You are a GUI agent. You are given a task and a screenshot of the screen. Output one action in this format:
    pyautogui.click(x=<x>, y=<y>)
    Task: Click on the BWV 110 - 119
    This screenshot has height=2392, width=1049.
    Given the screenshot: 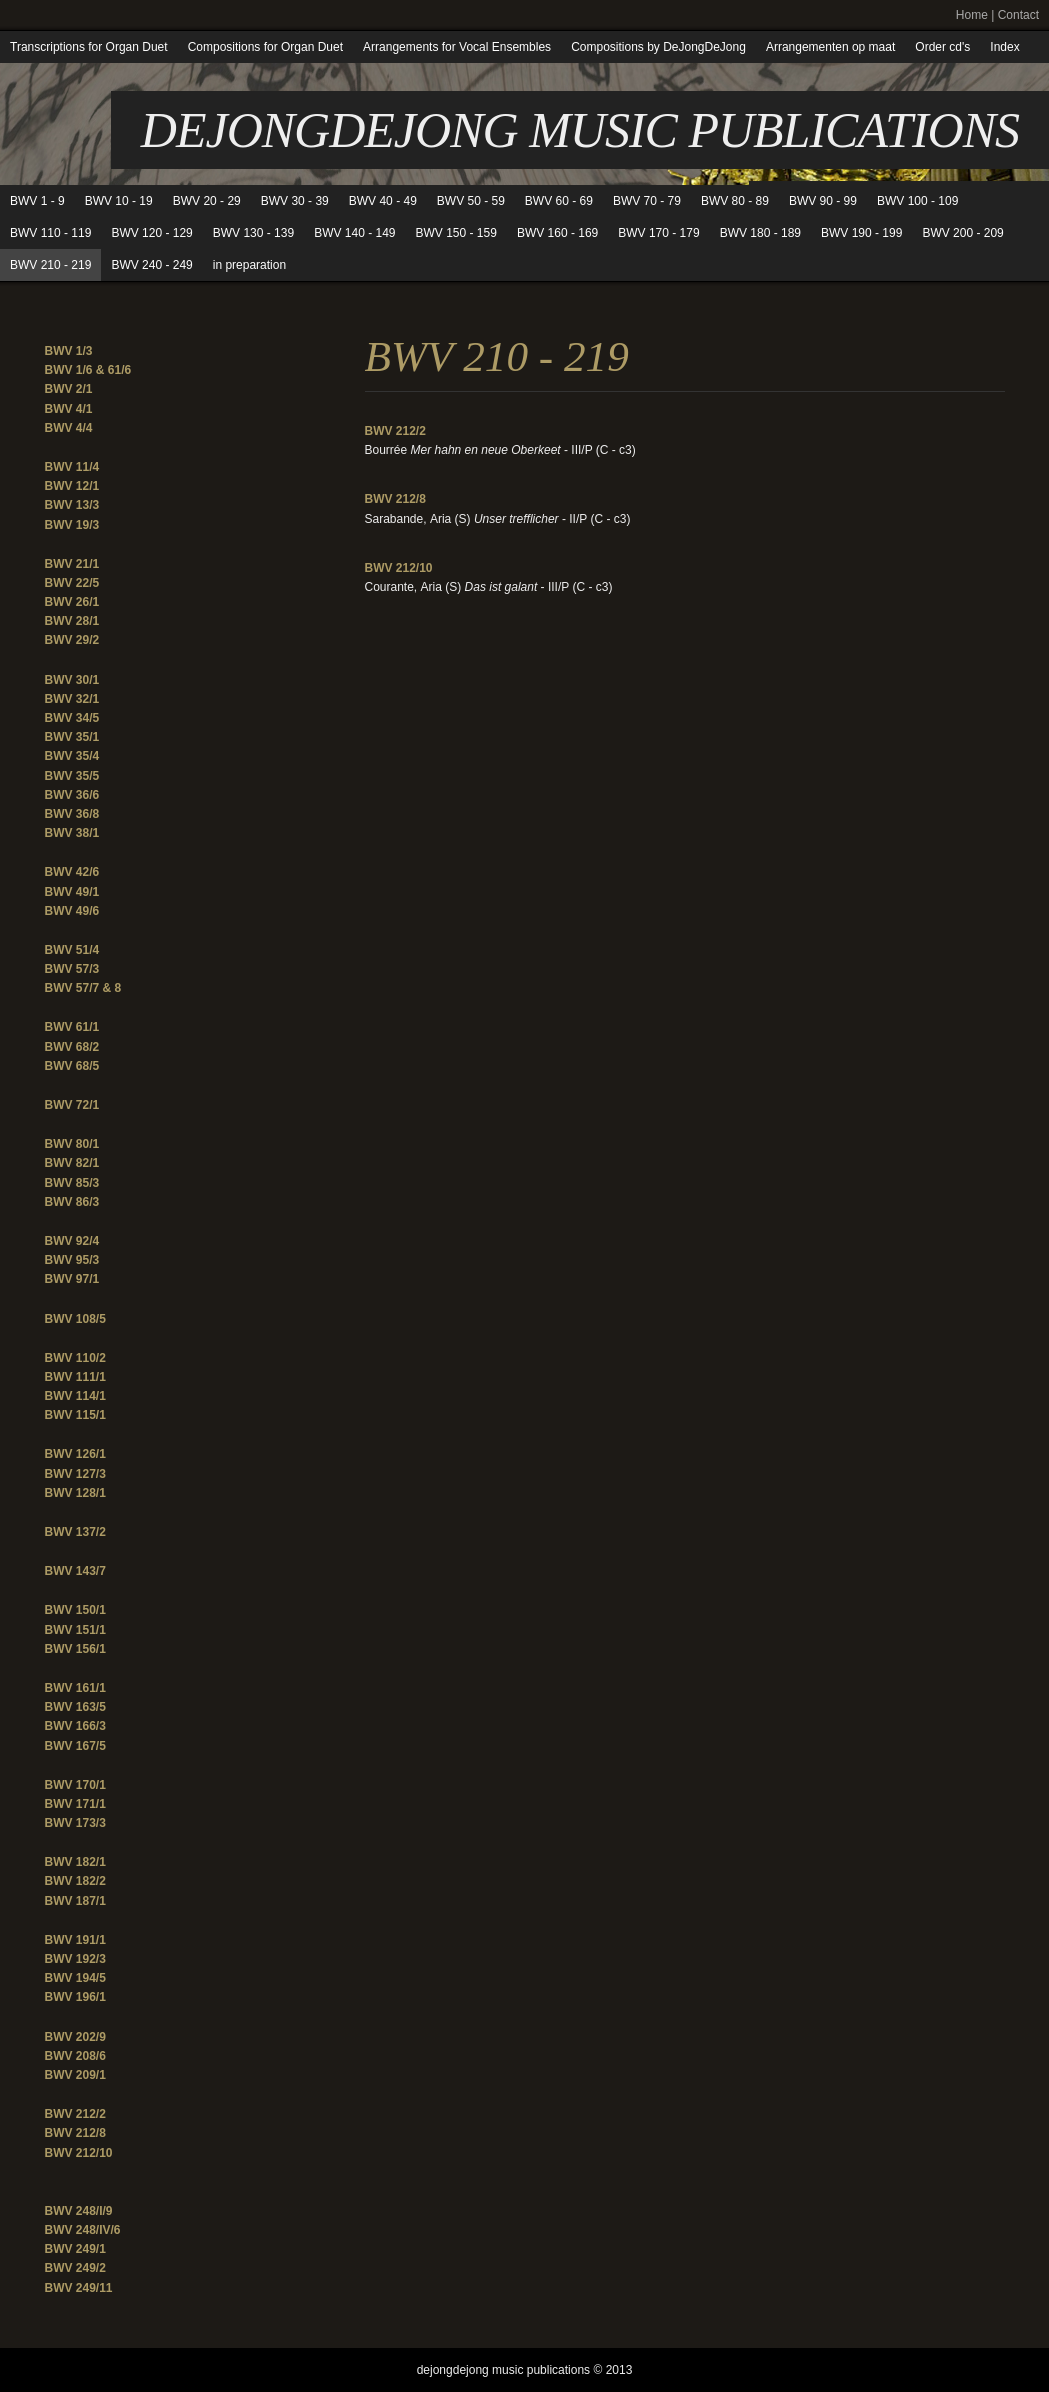 What is the action you would take?
    pyautogui.click(x=50, y=233)
    